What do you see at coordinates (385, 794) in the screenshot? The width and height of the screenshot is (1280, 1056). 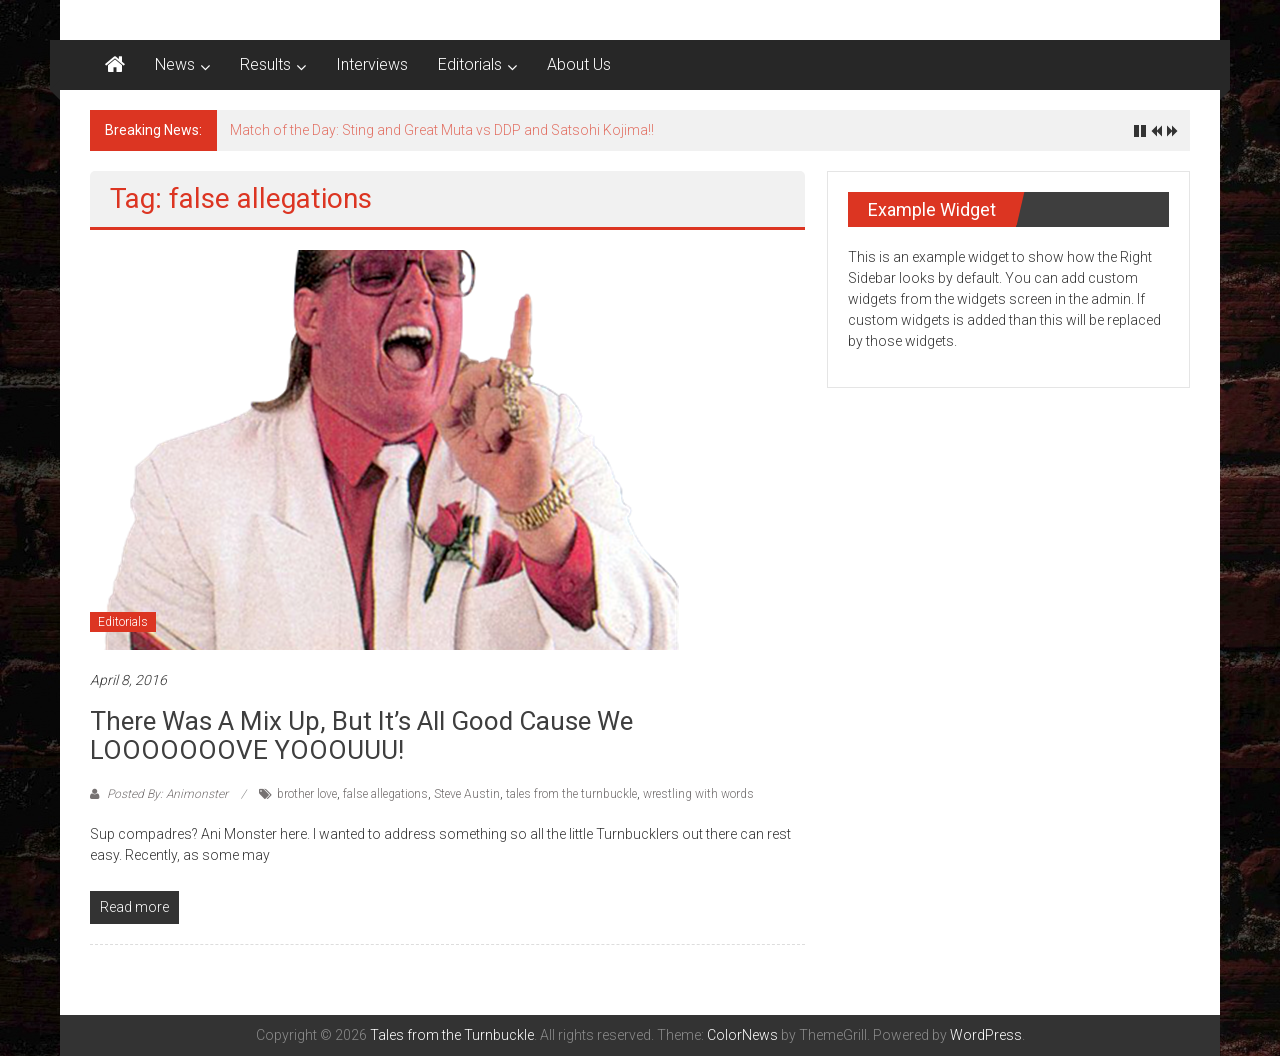 I see `false allegations` at bounding box center [385, 794].